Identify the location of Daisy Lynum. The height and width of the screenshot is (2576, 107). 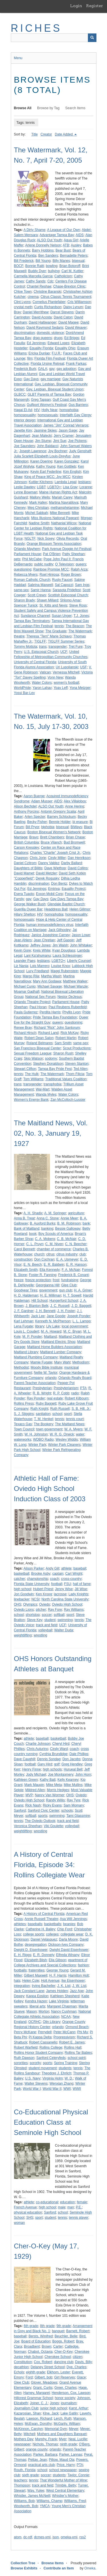
(73, 307).